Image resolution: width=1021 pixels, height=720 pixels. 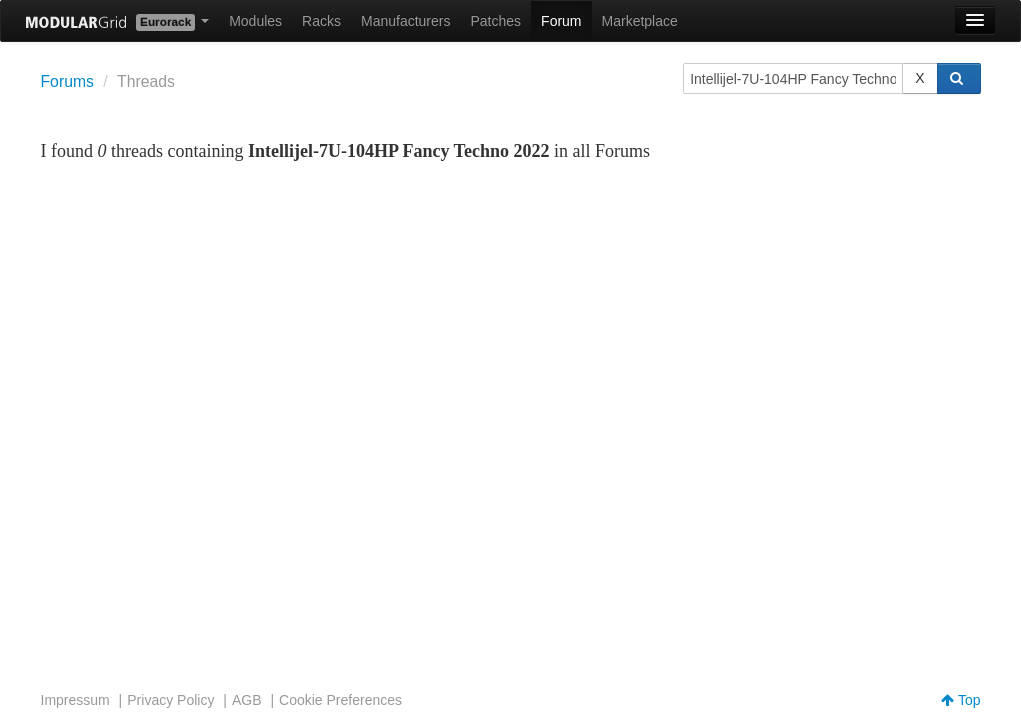 What do you see at coordinates (75, 700) in the screenshot?
I see `Impressum` at bounding box center [75, 700].